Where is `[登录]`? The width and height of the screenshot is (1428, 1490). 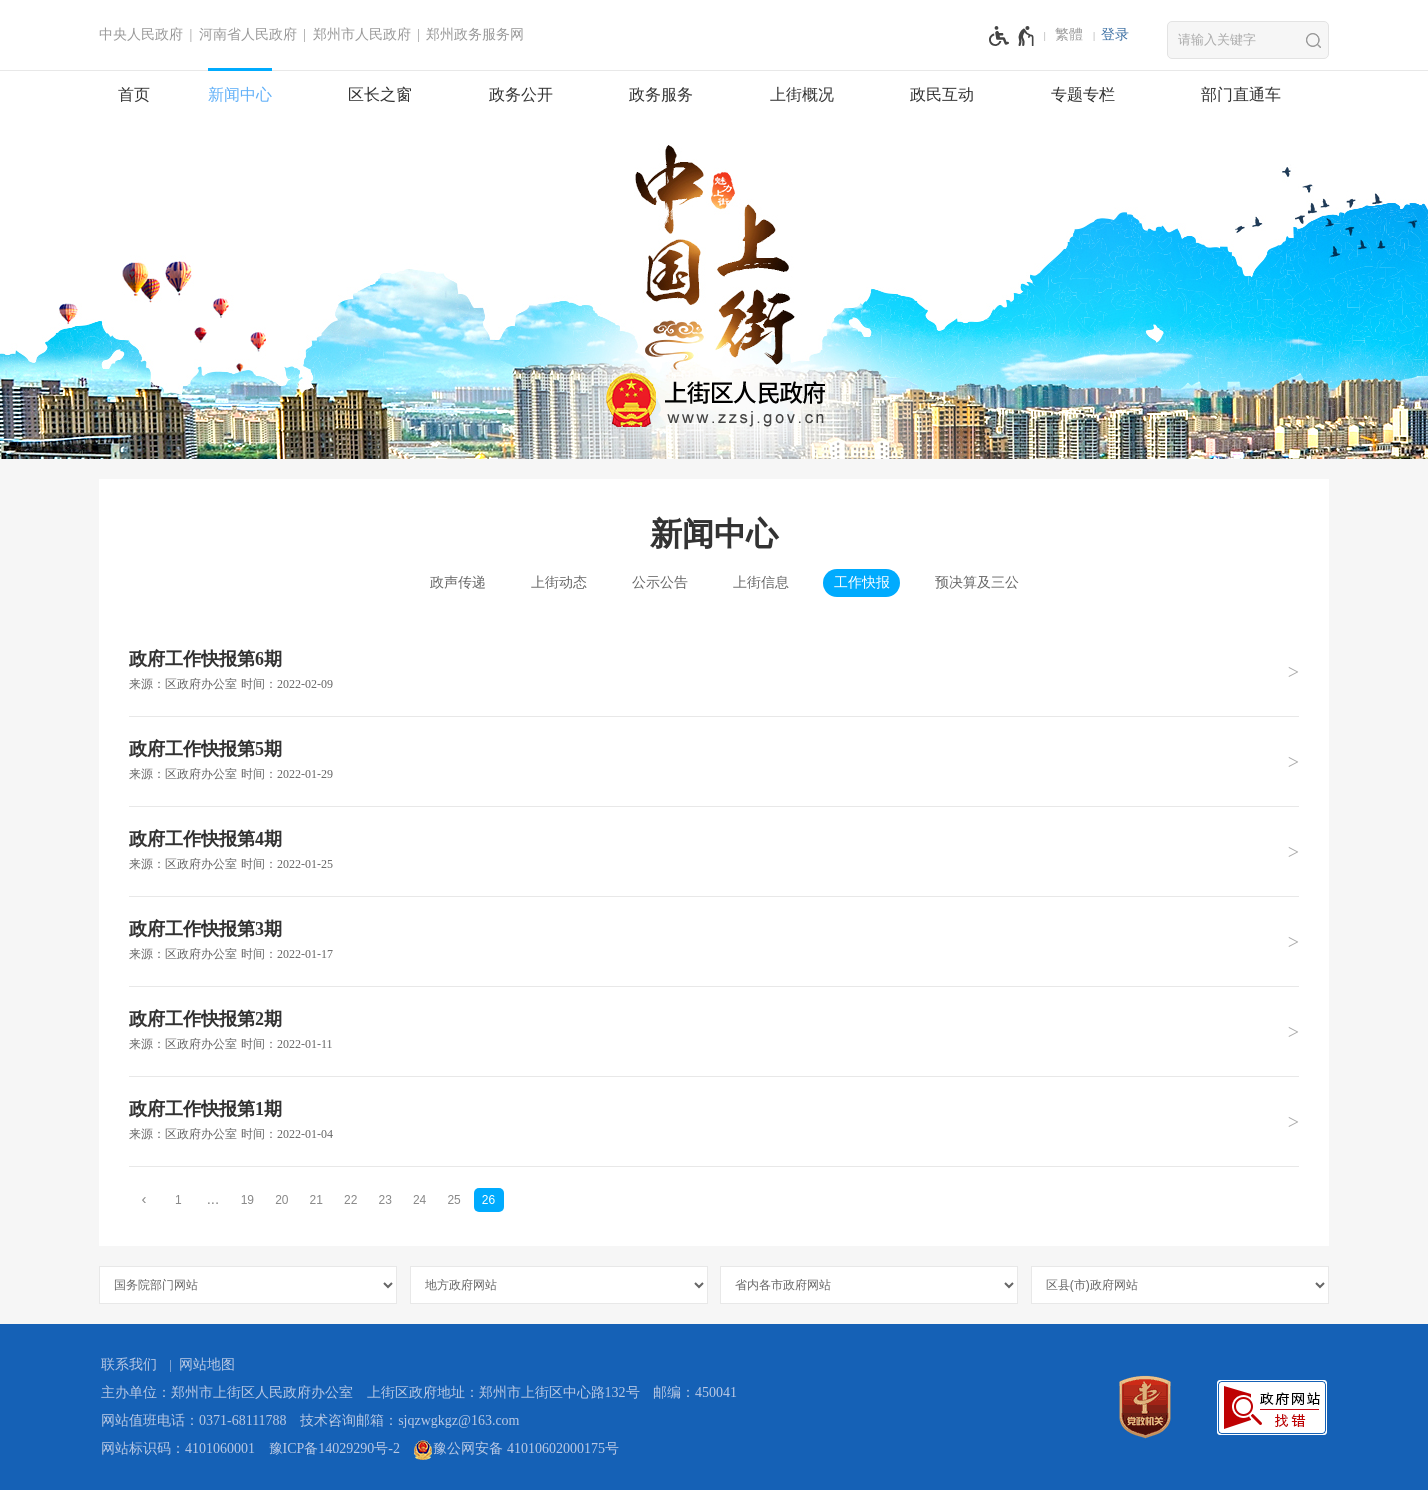 [登录] is located at coordinates (1115, 35).